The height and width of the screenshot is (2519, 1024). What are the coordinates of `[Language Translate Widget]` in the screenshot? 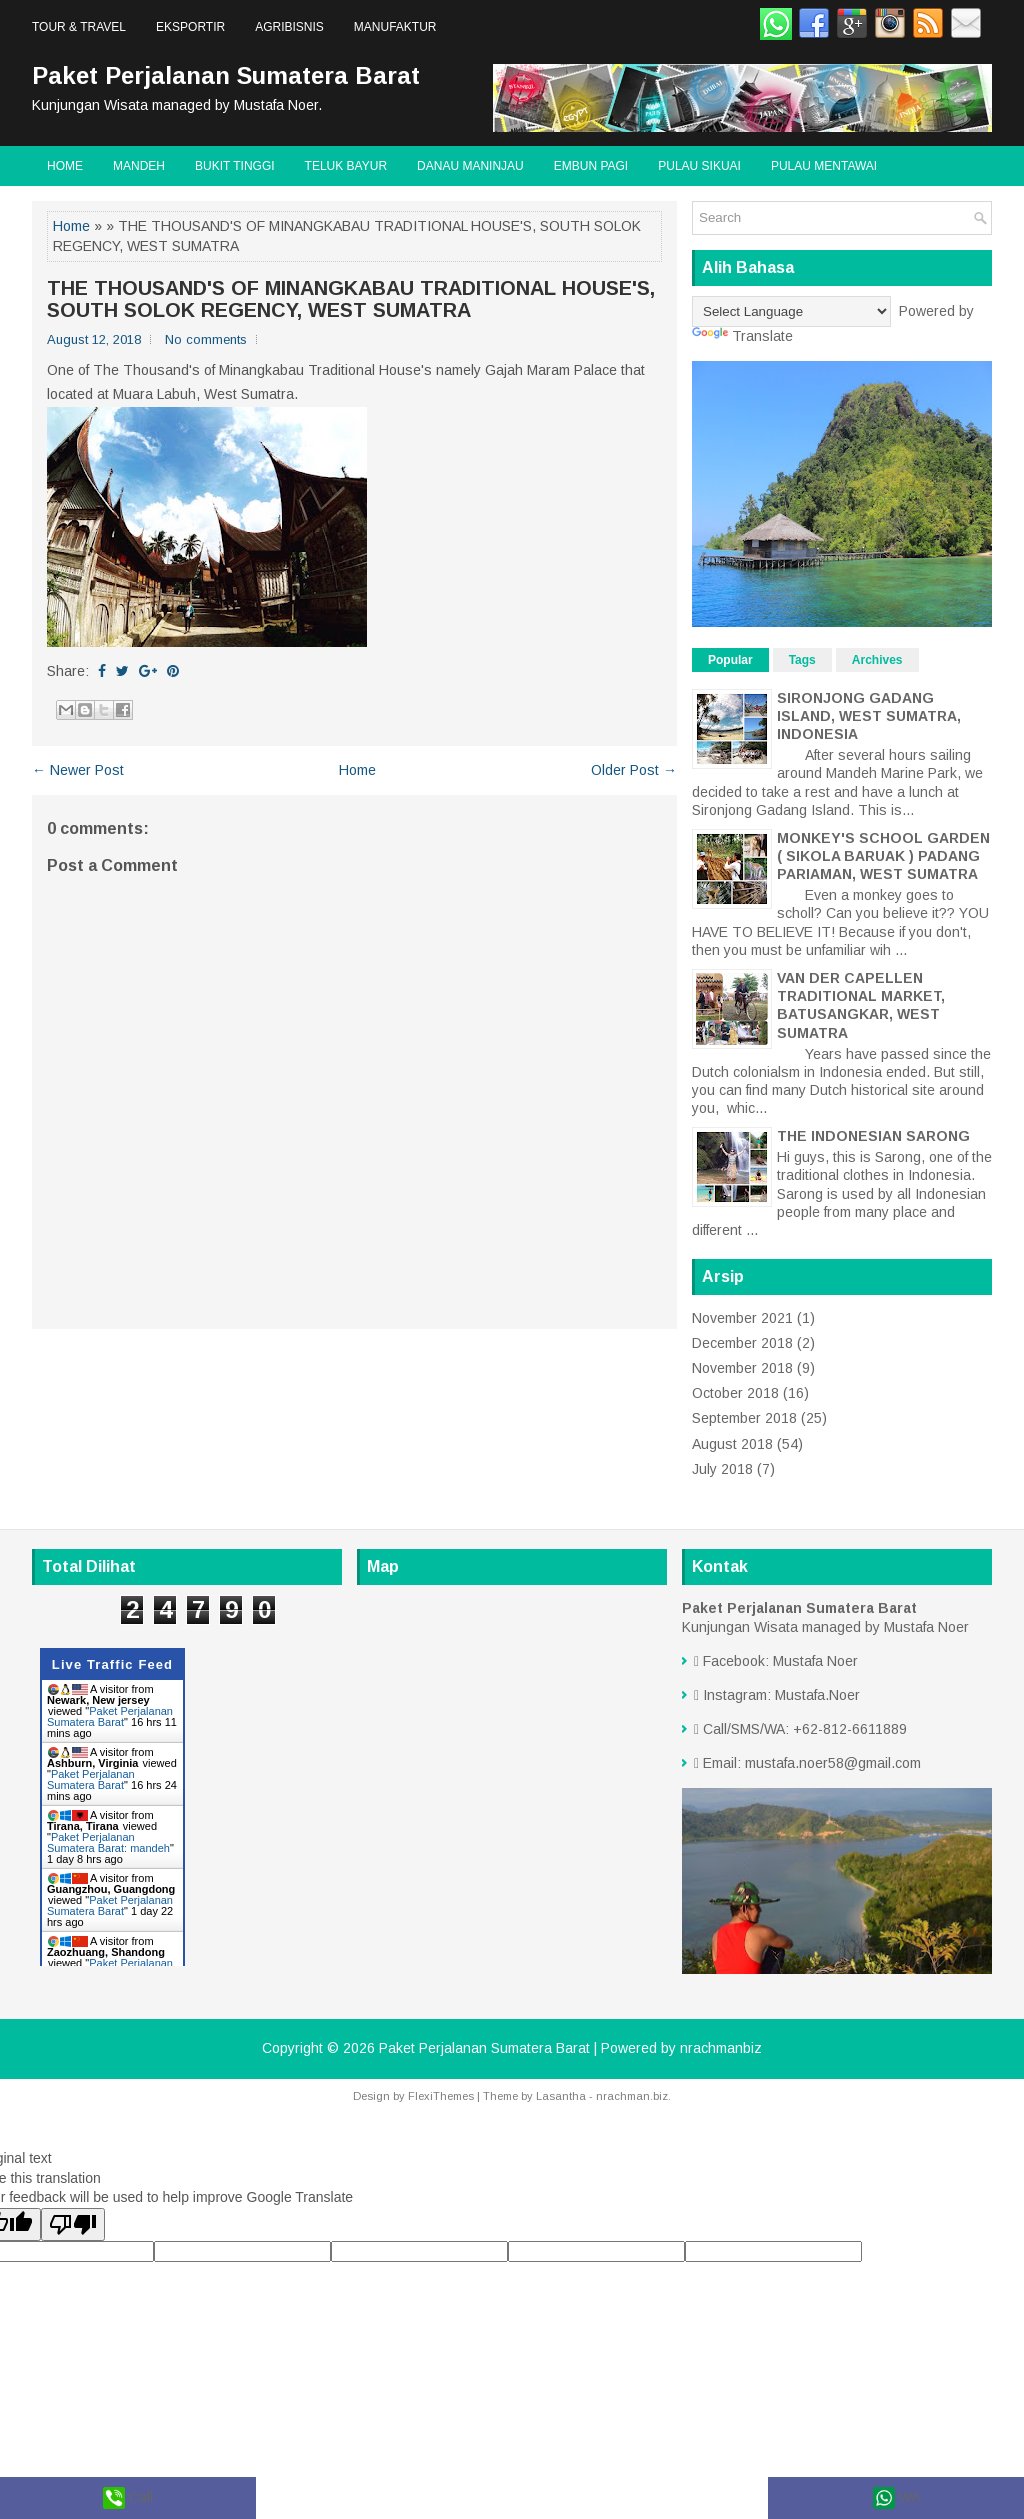 It's located at (791, 311).